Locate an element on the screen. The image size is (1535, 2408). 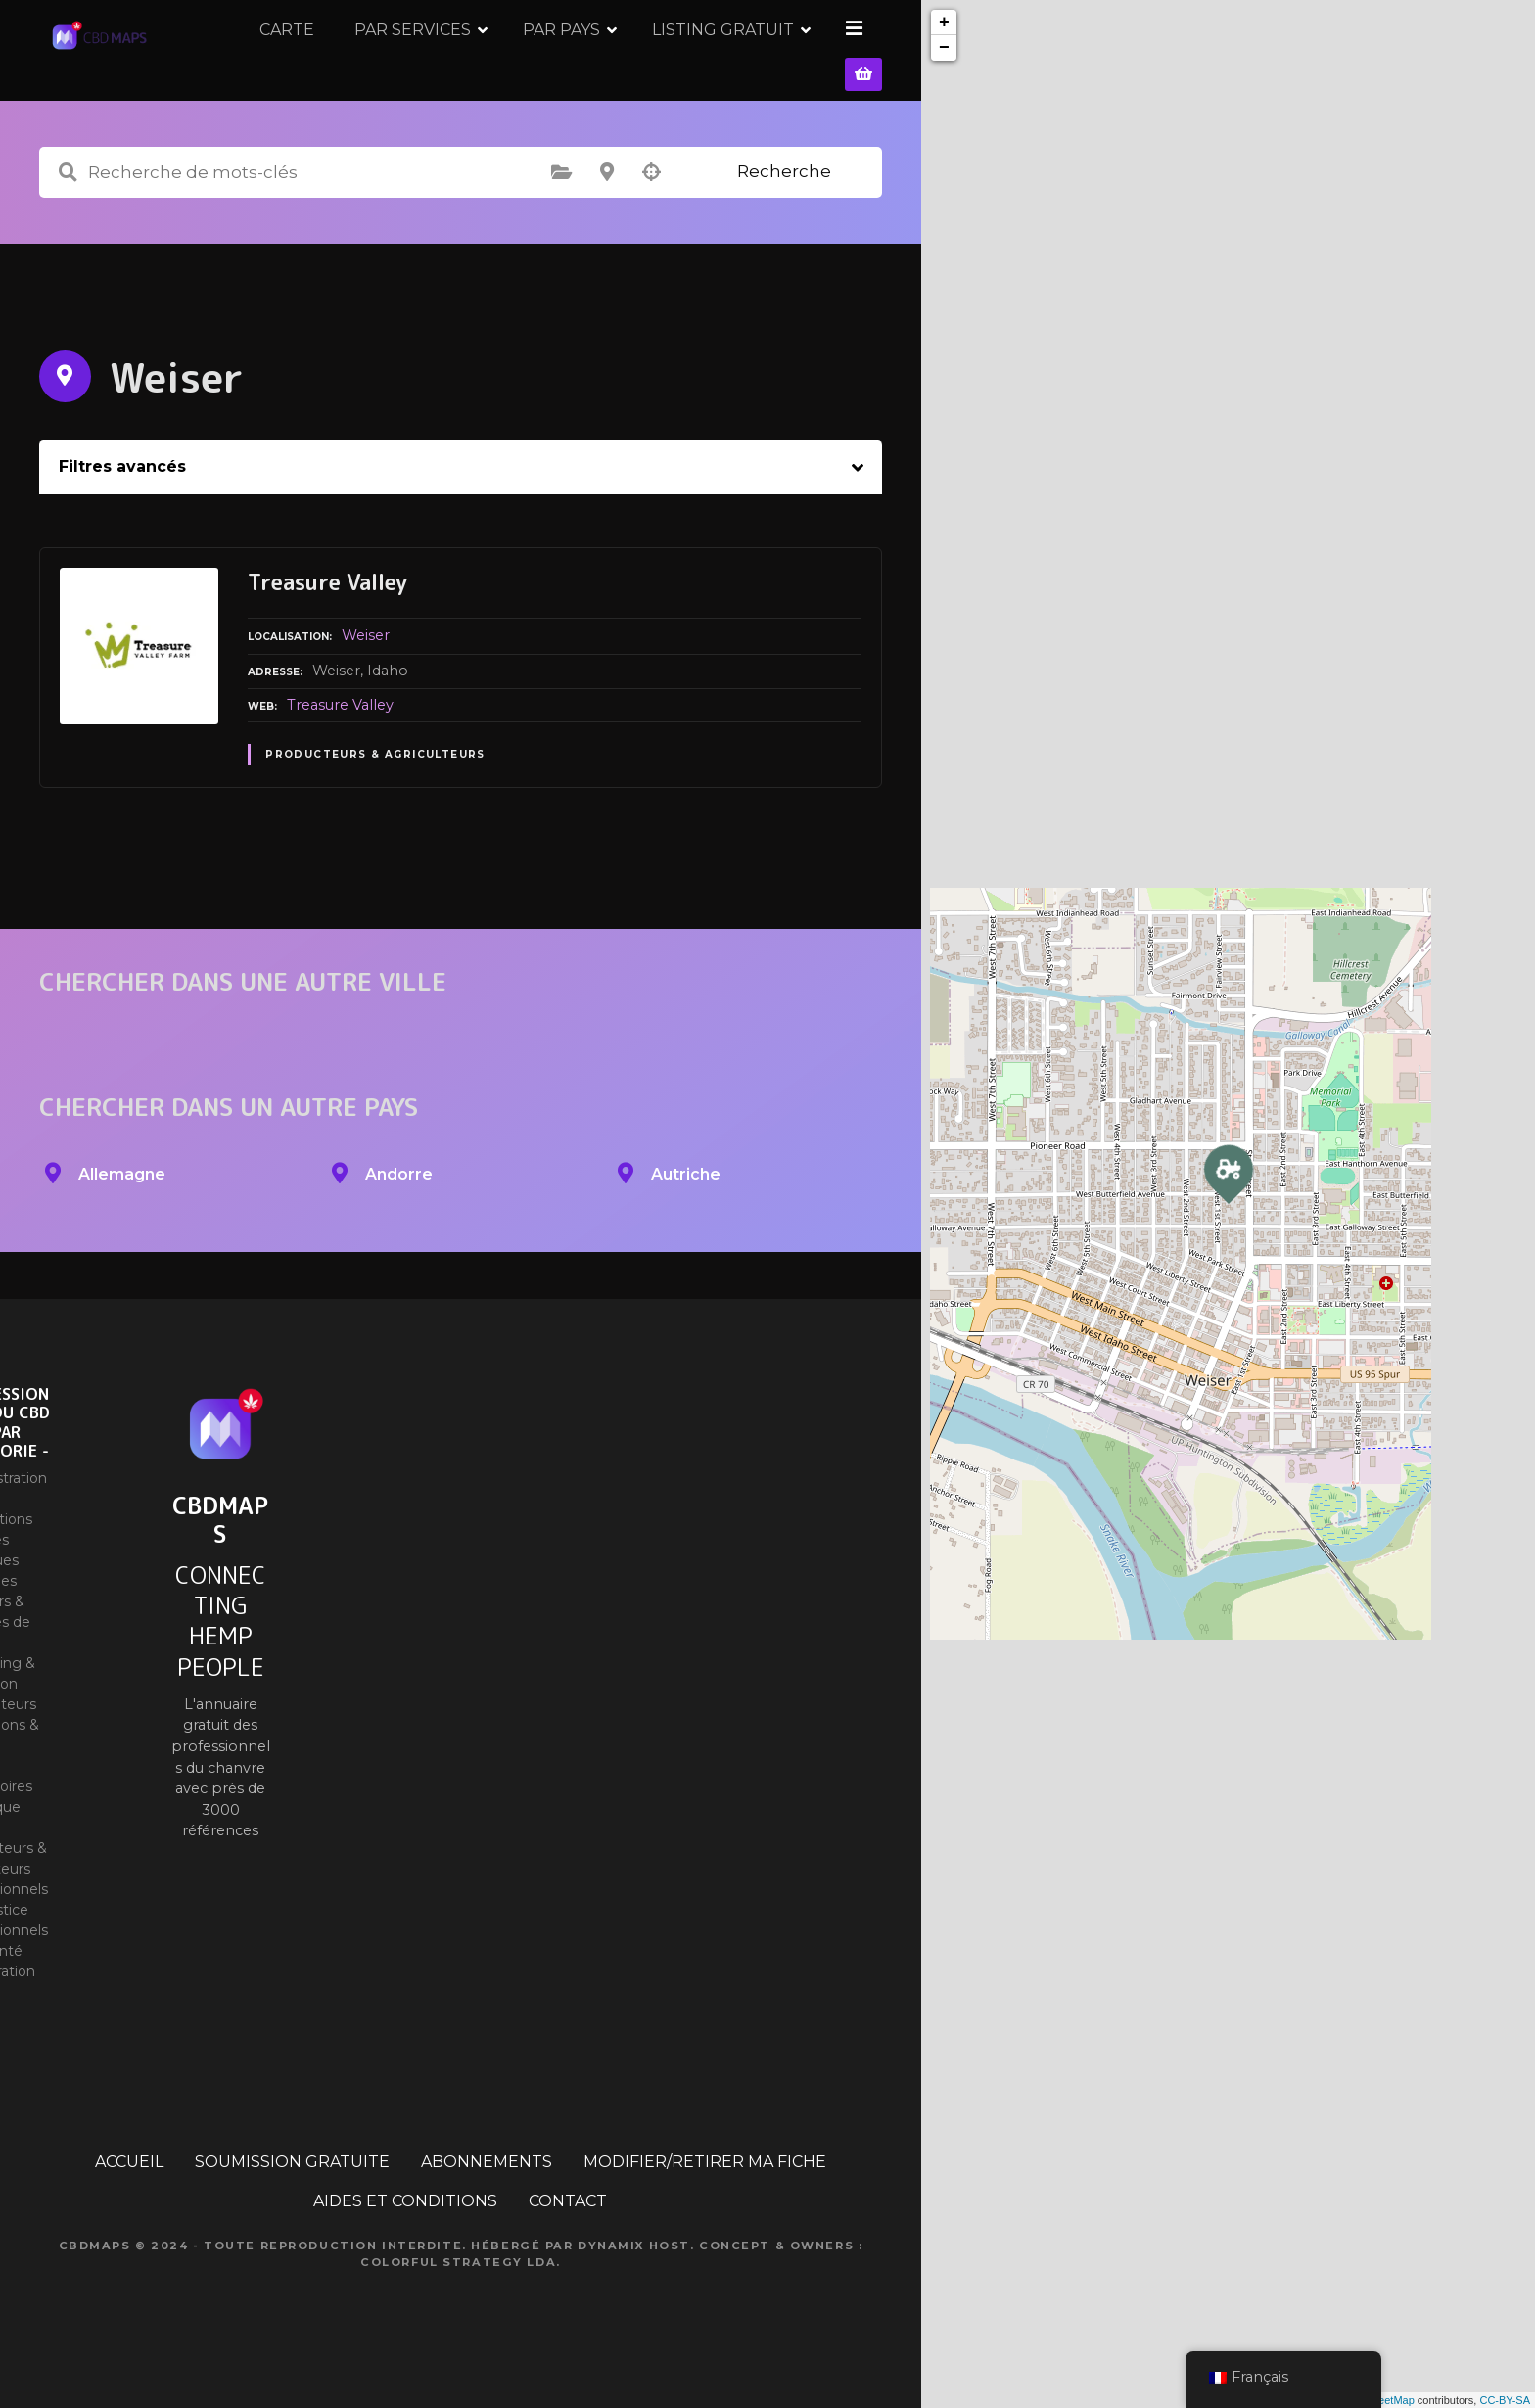
ABONNEMENTS is located at coordinates (486, 2188).